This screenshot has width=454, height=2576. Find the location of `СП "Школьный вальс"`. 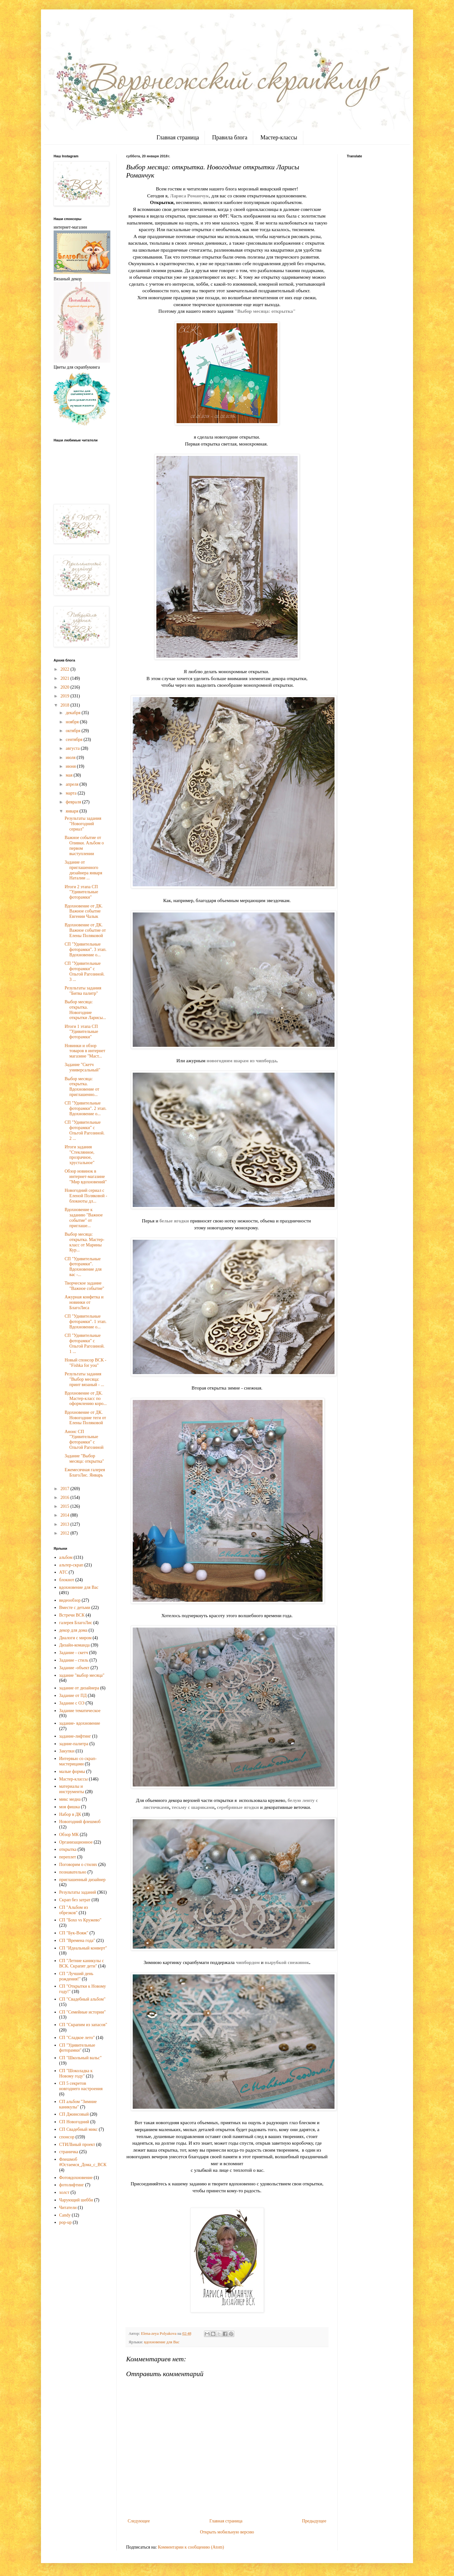

СП "Школьный вальс" is located at coordinates (80, 2057).